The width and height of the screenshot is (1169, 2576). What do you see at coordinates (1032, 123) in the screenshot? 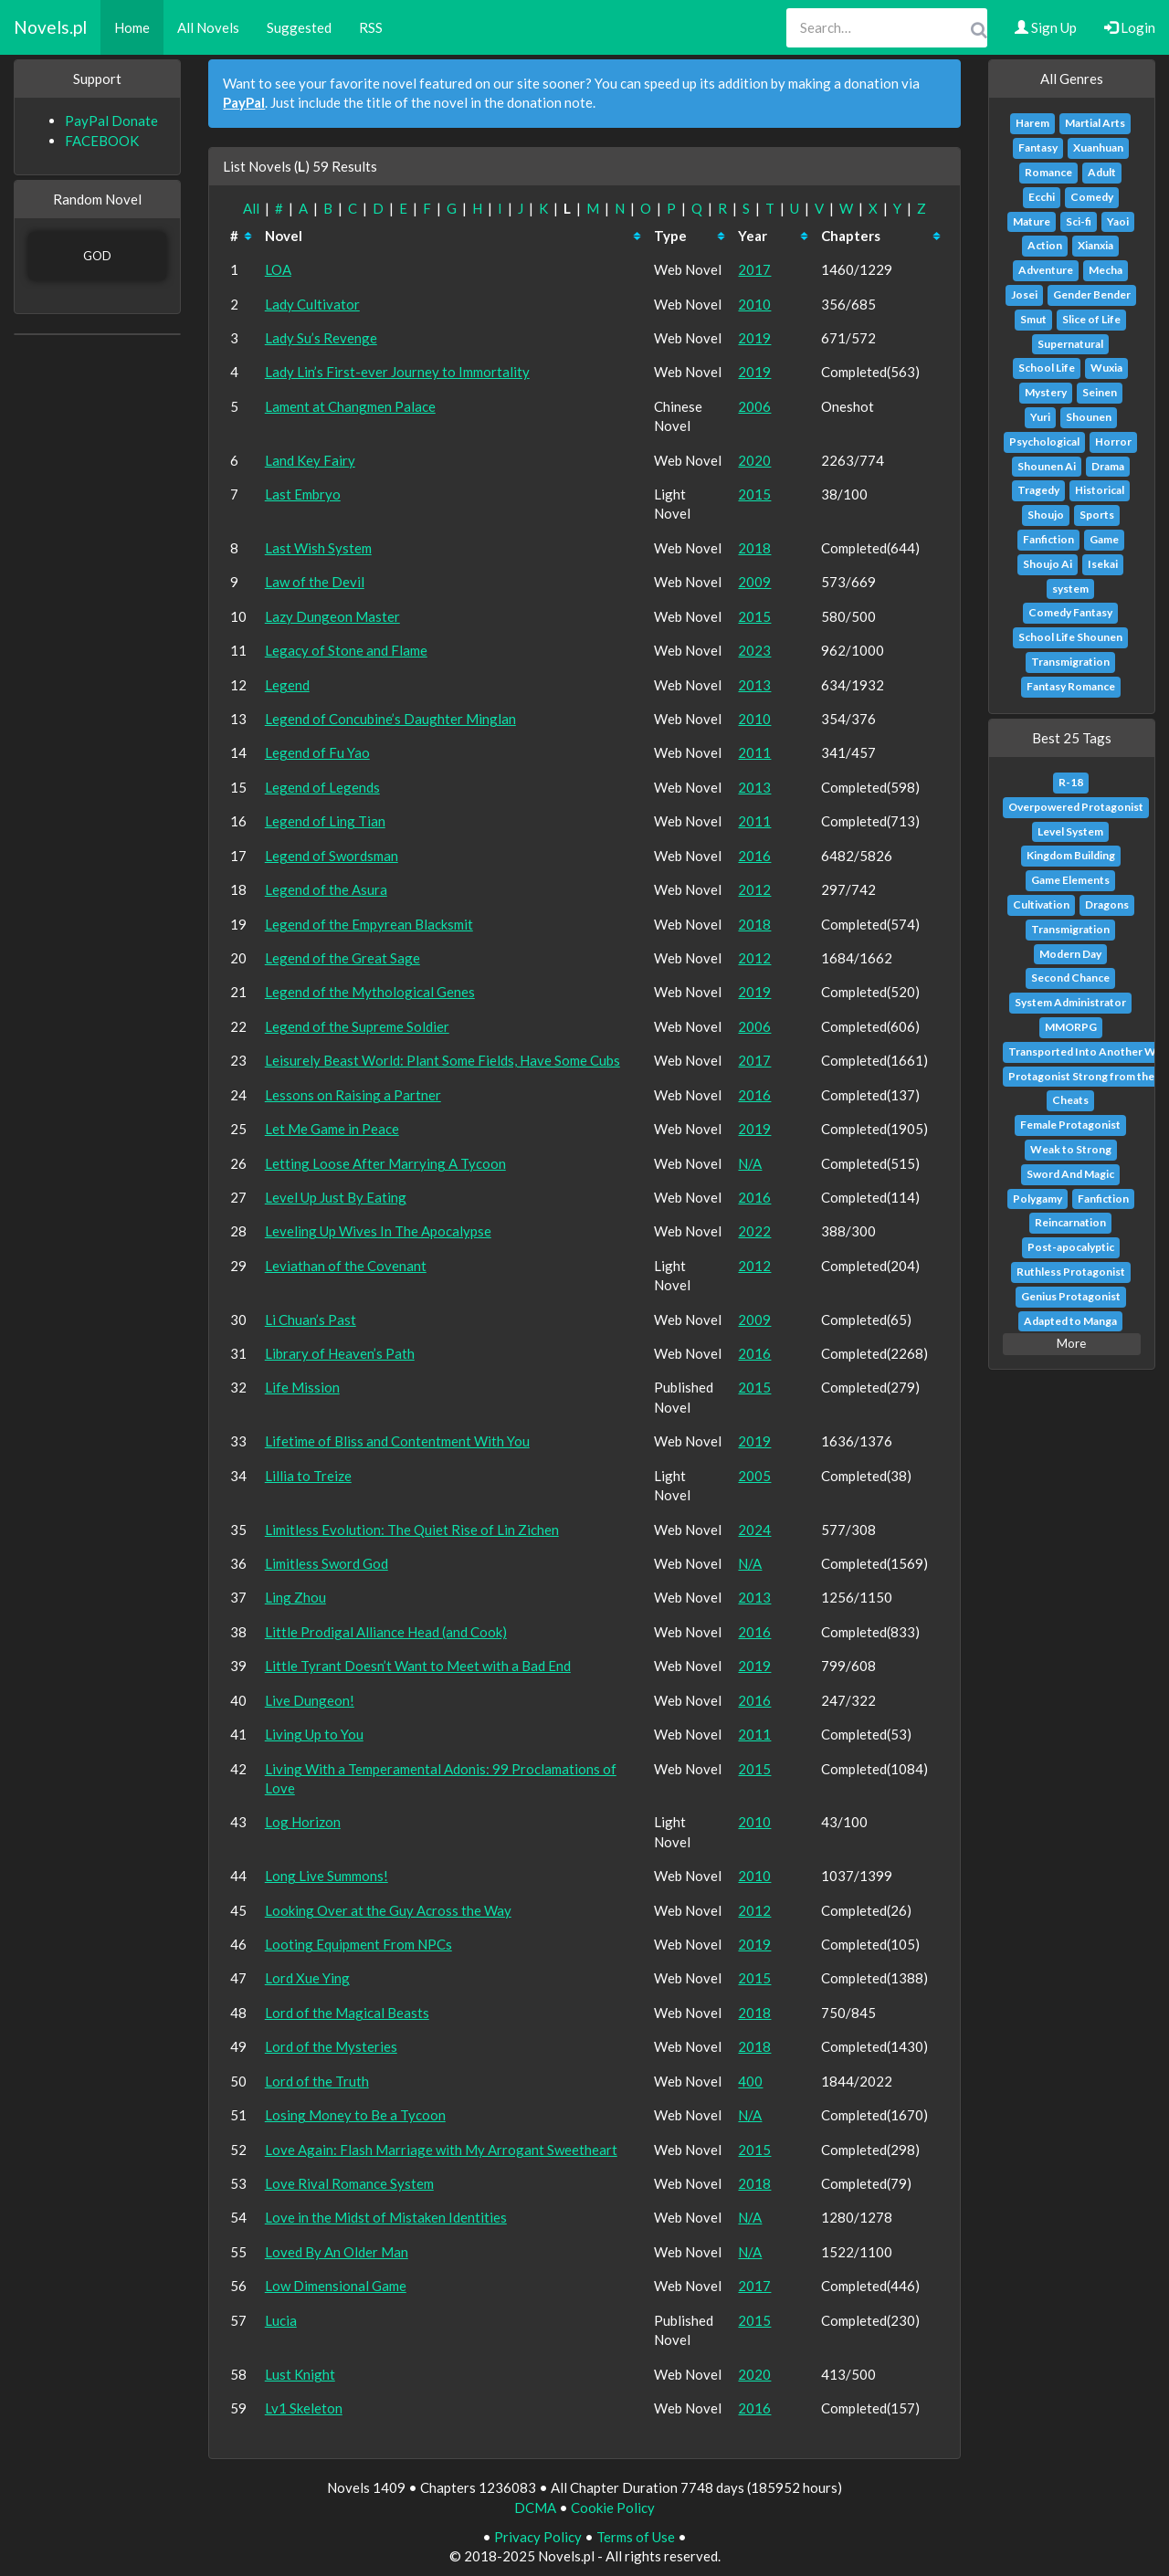
I see `Harem` at bounding box center [1032, 123].